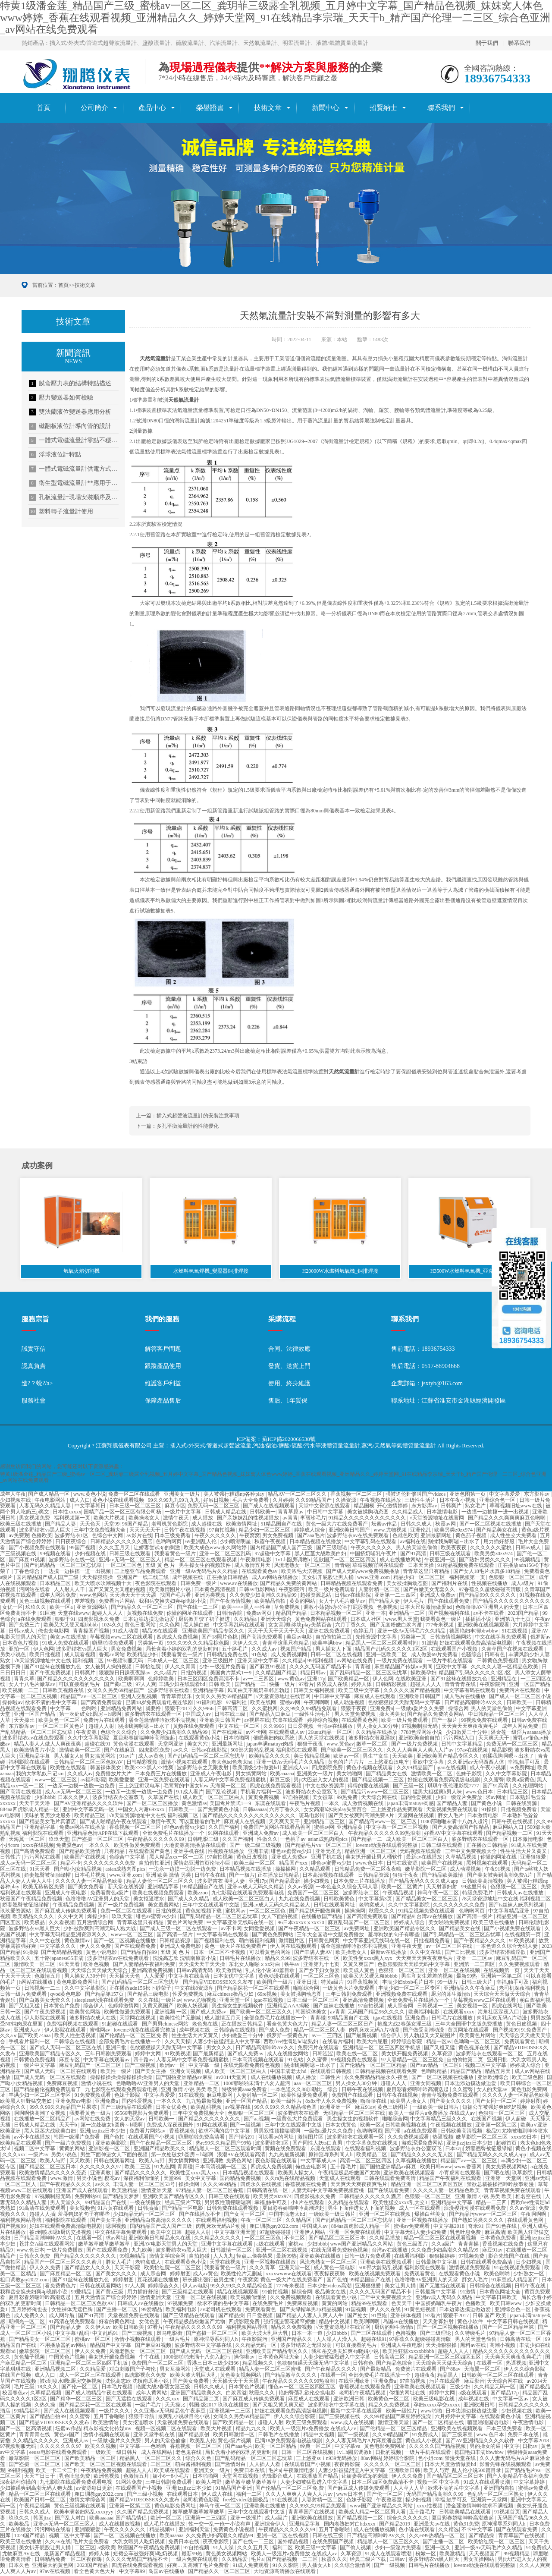 The width and height of the screenshot is (552, 2576). Describe the element at coordinates (180, 1751) in the screenshot. I see `av久久` at that location.